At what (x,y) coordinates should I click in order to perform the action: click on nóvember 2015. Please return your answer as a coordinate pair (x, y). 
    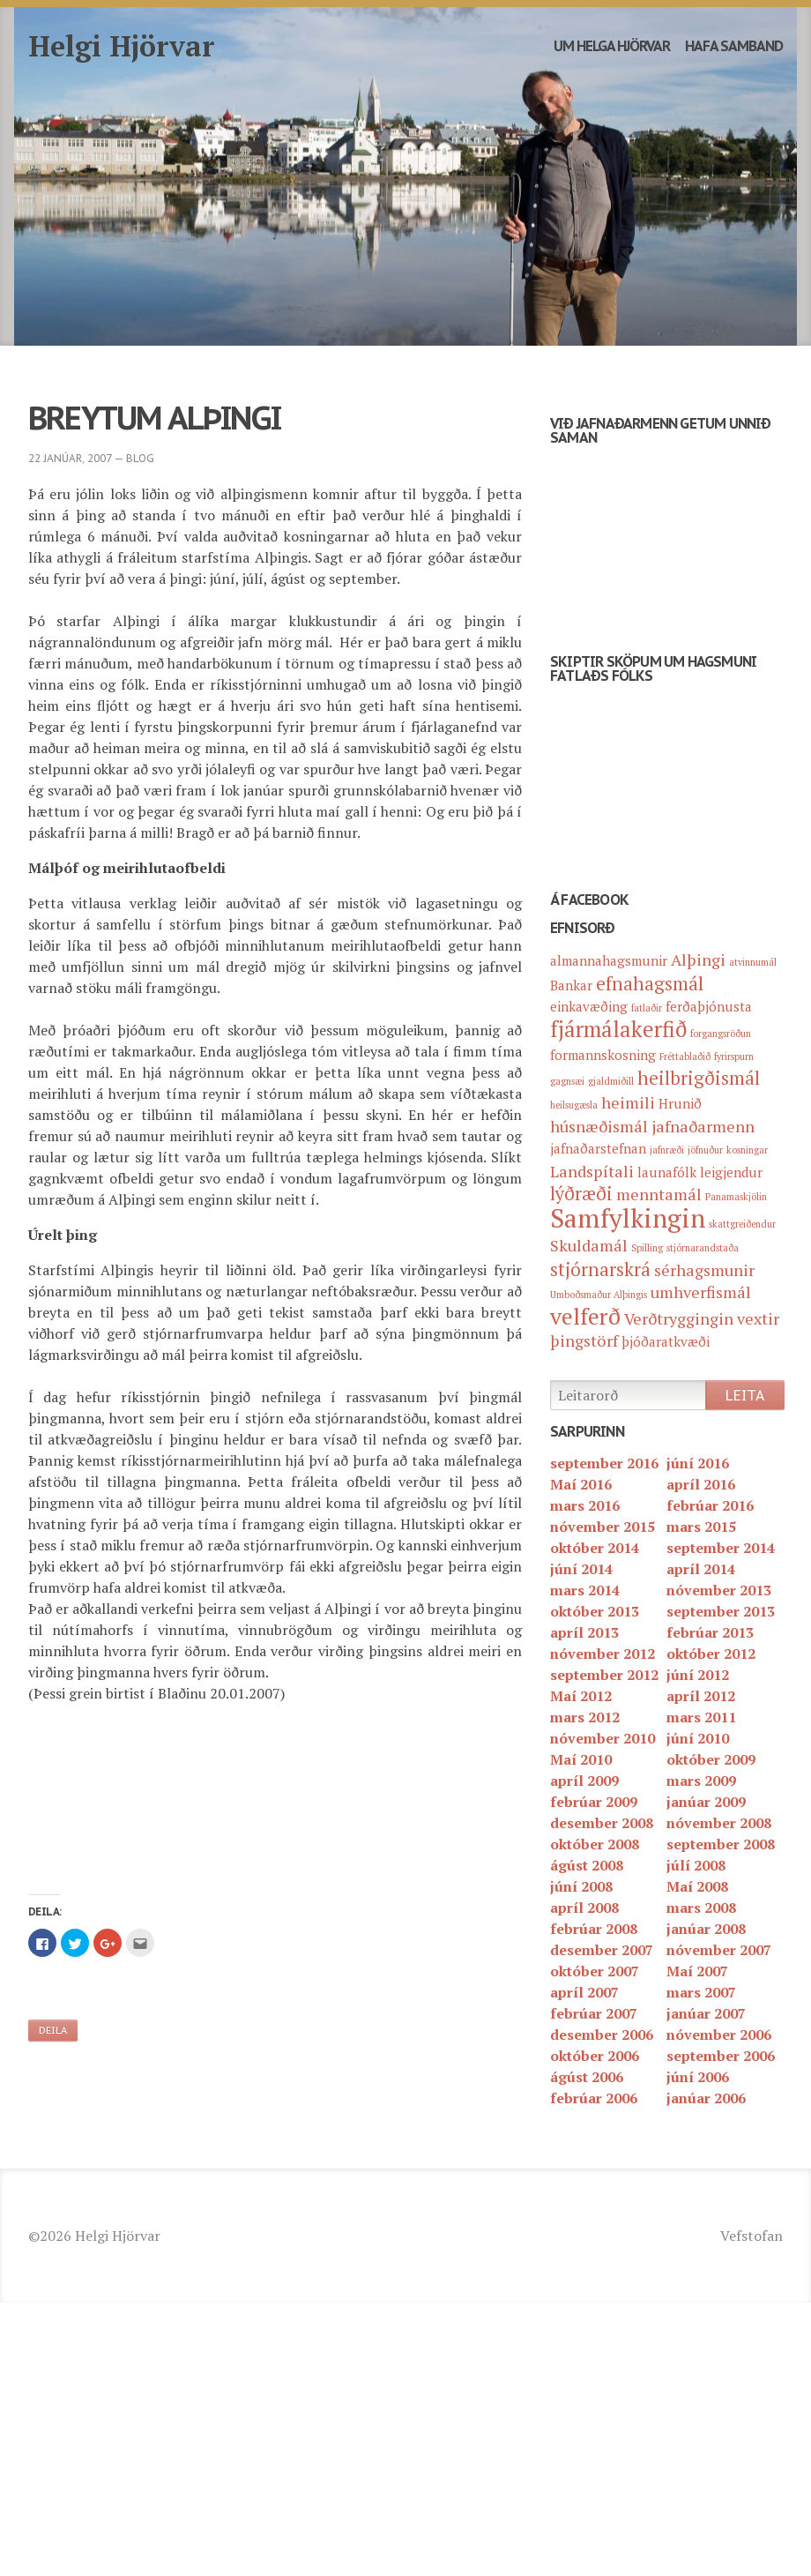
    Looking at the image, I should click on (602, 1526).